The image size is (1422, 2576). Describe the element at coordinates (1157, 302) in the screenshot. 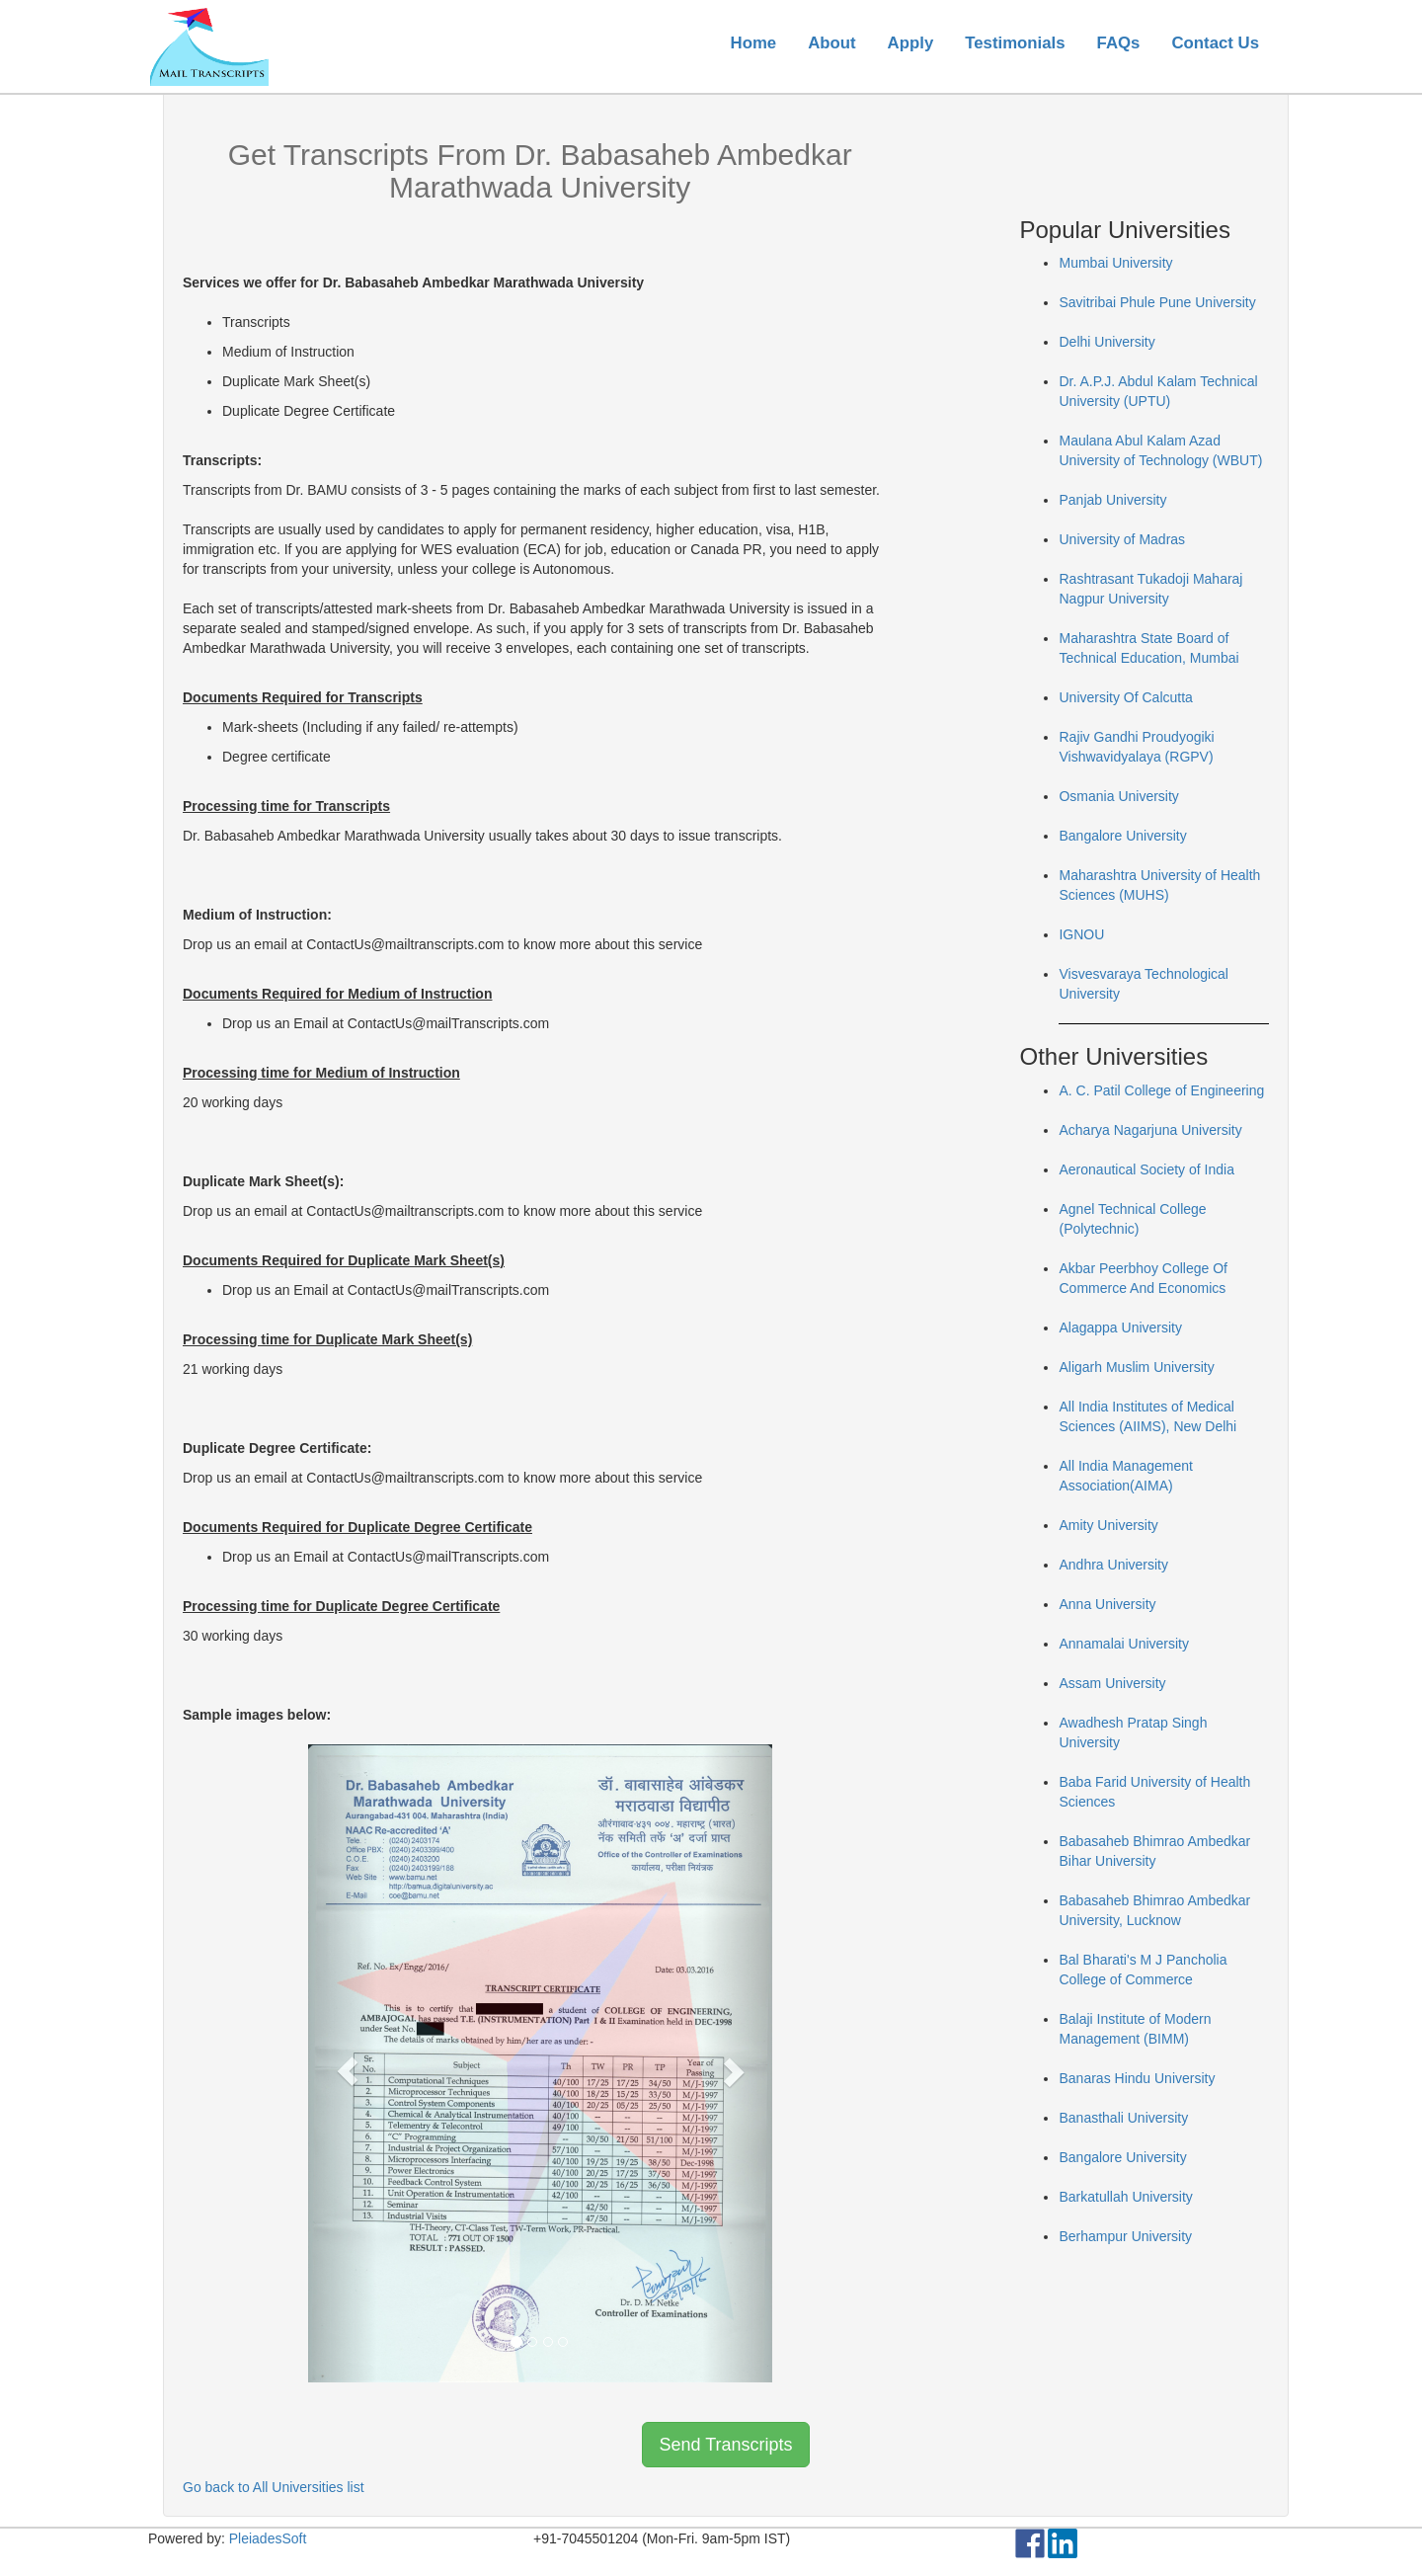

I see `Savitribai Phule Pune University` at that location.